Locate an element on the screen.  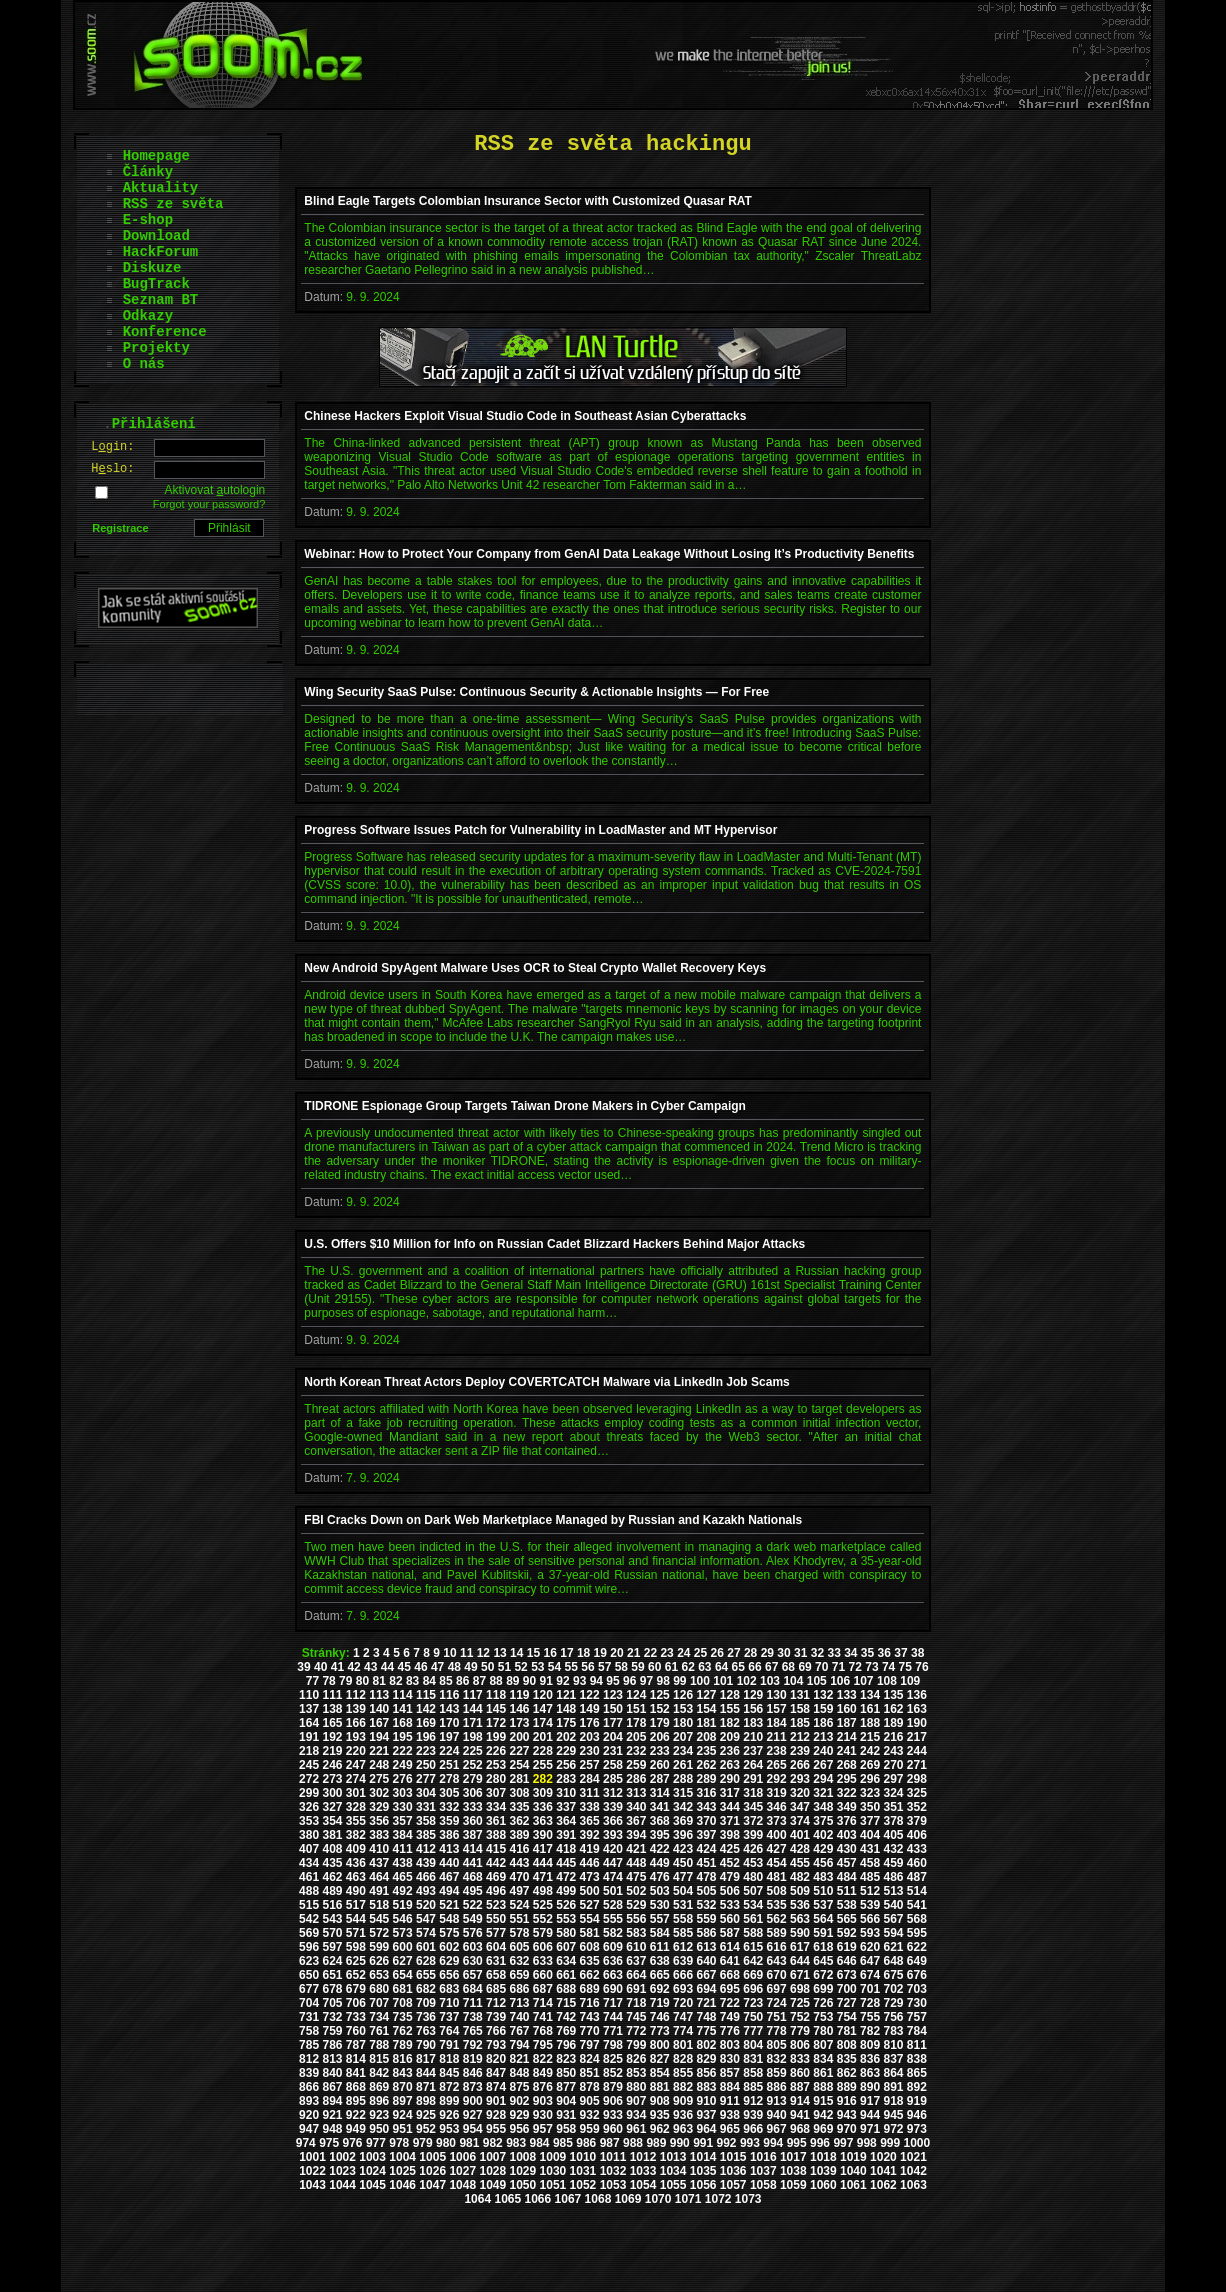
200 is located at coordinates (519, 1737).